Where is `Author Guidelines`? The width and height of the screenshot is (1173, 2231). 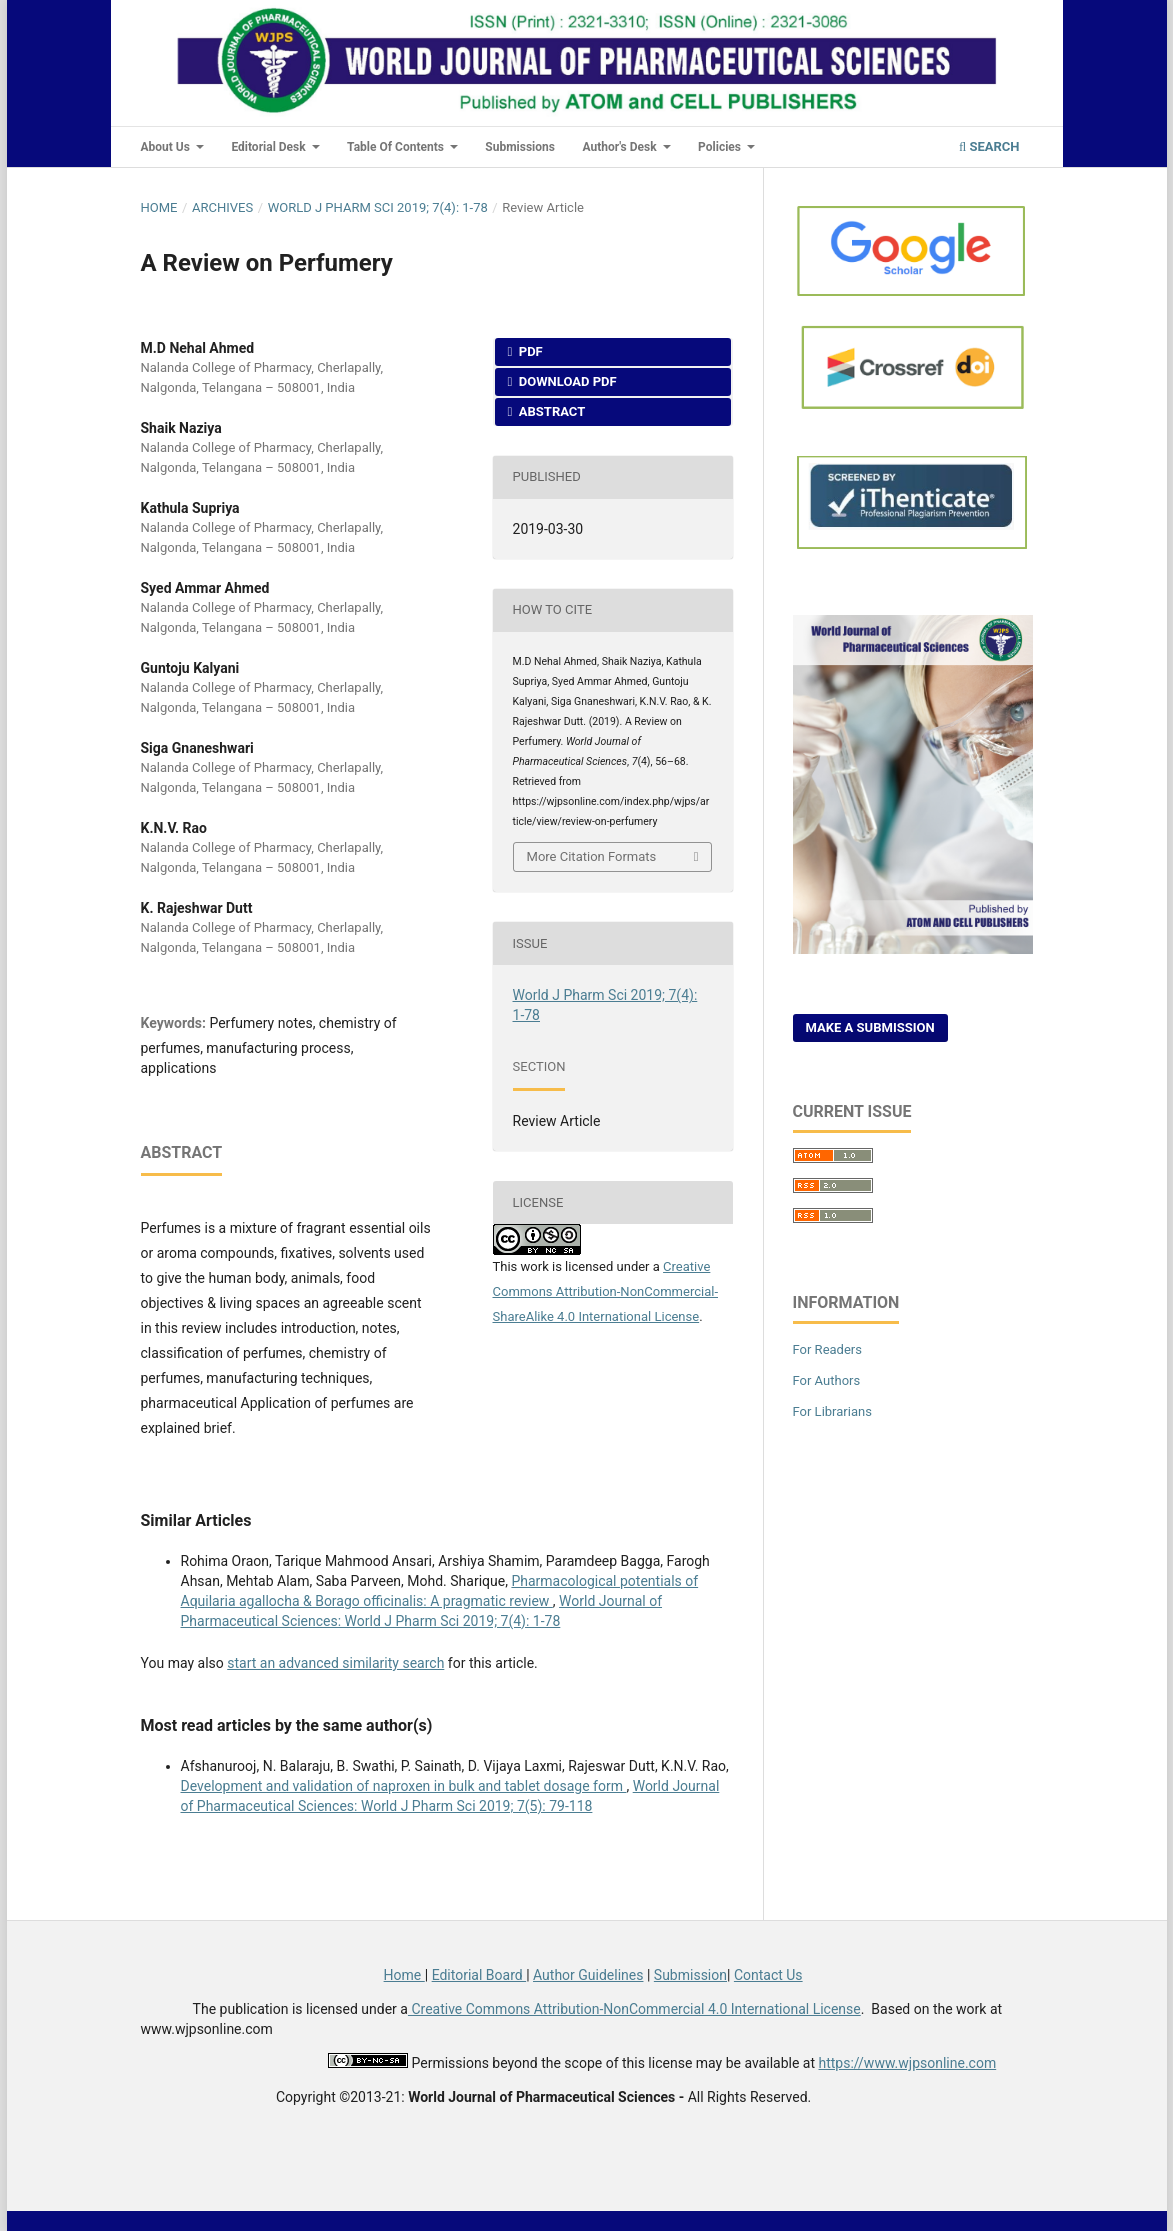 Author Guidelines is located at coordinates (588, 1975).